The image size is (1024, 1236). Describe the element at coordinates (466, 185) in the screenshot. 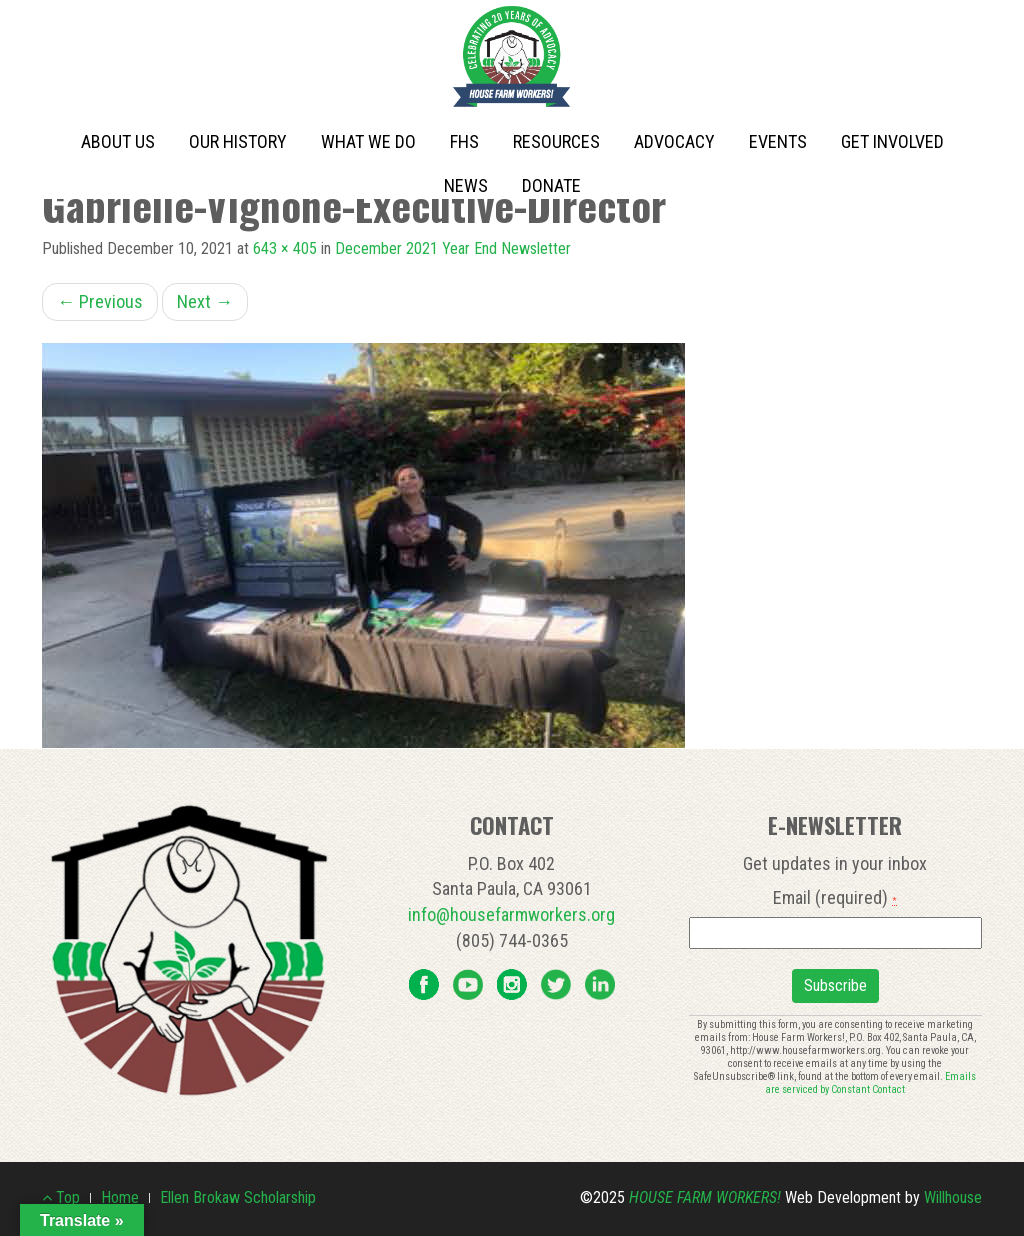

I see `News` at that location.